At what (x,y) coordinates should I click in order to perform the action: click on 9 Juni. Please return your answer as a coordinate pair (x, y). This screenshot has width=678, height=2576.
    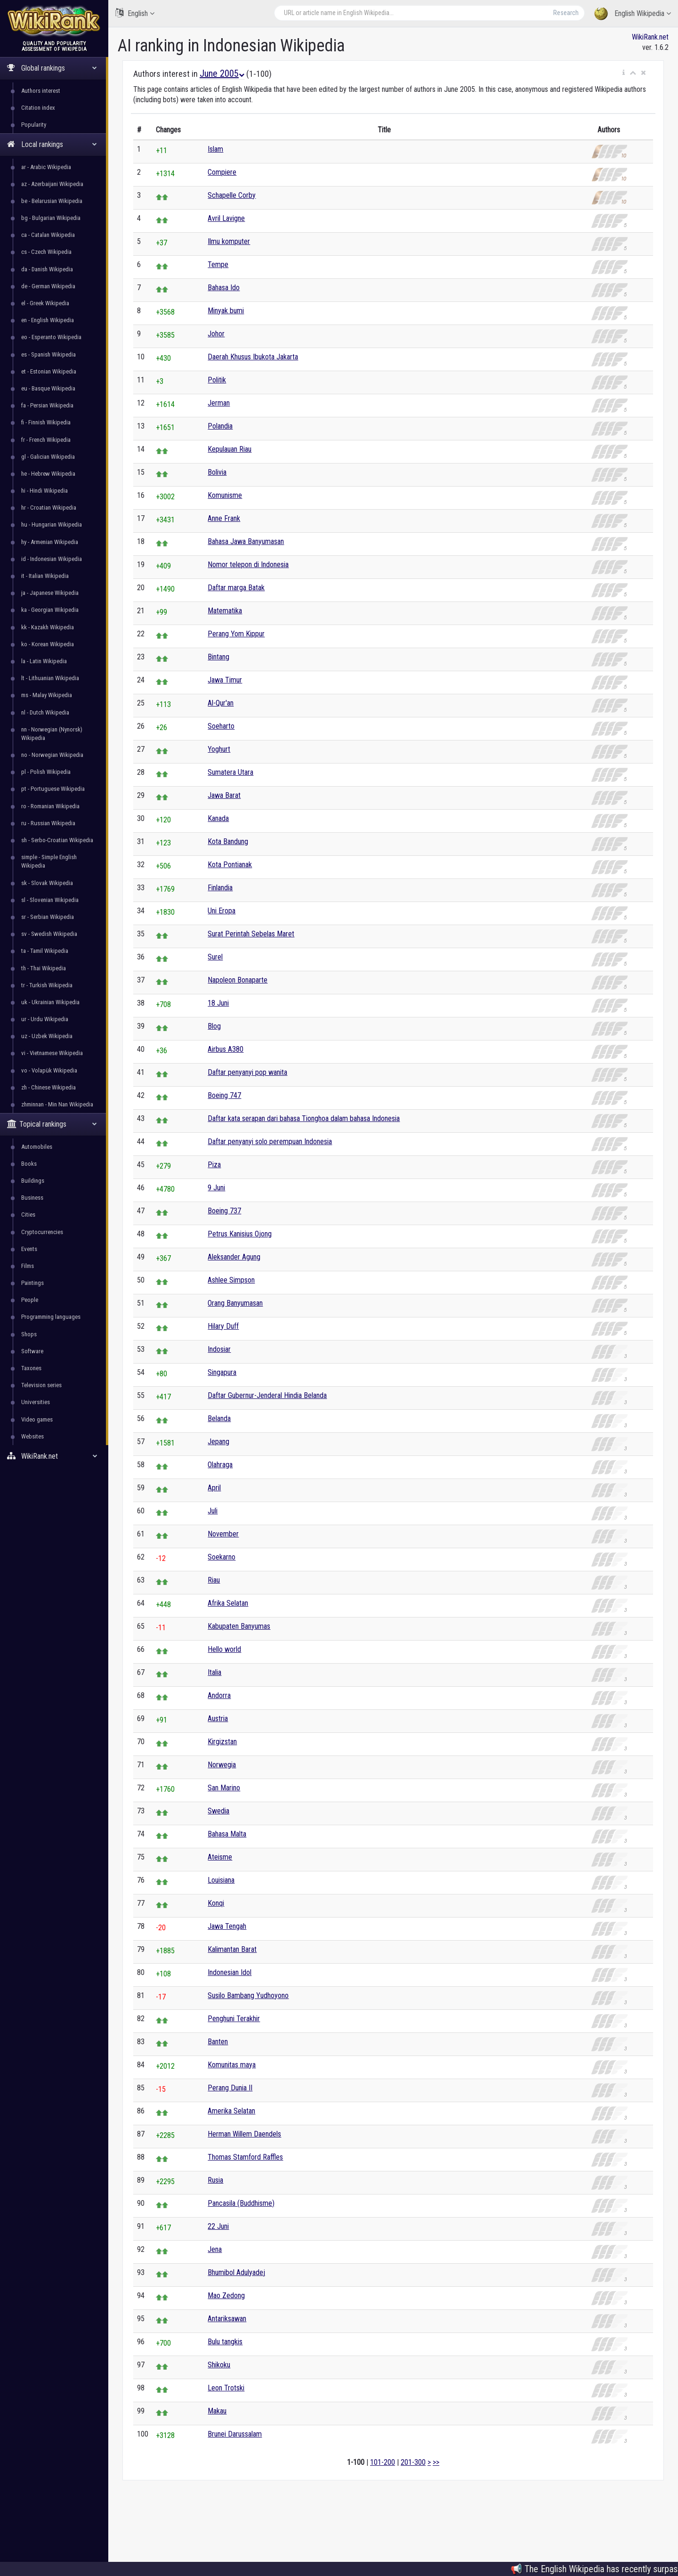
    Looking at the image, I should click on (216, 1187).